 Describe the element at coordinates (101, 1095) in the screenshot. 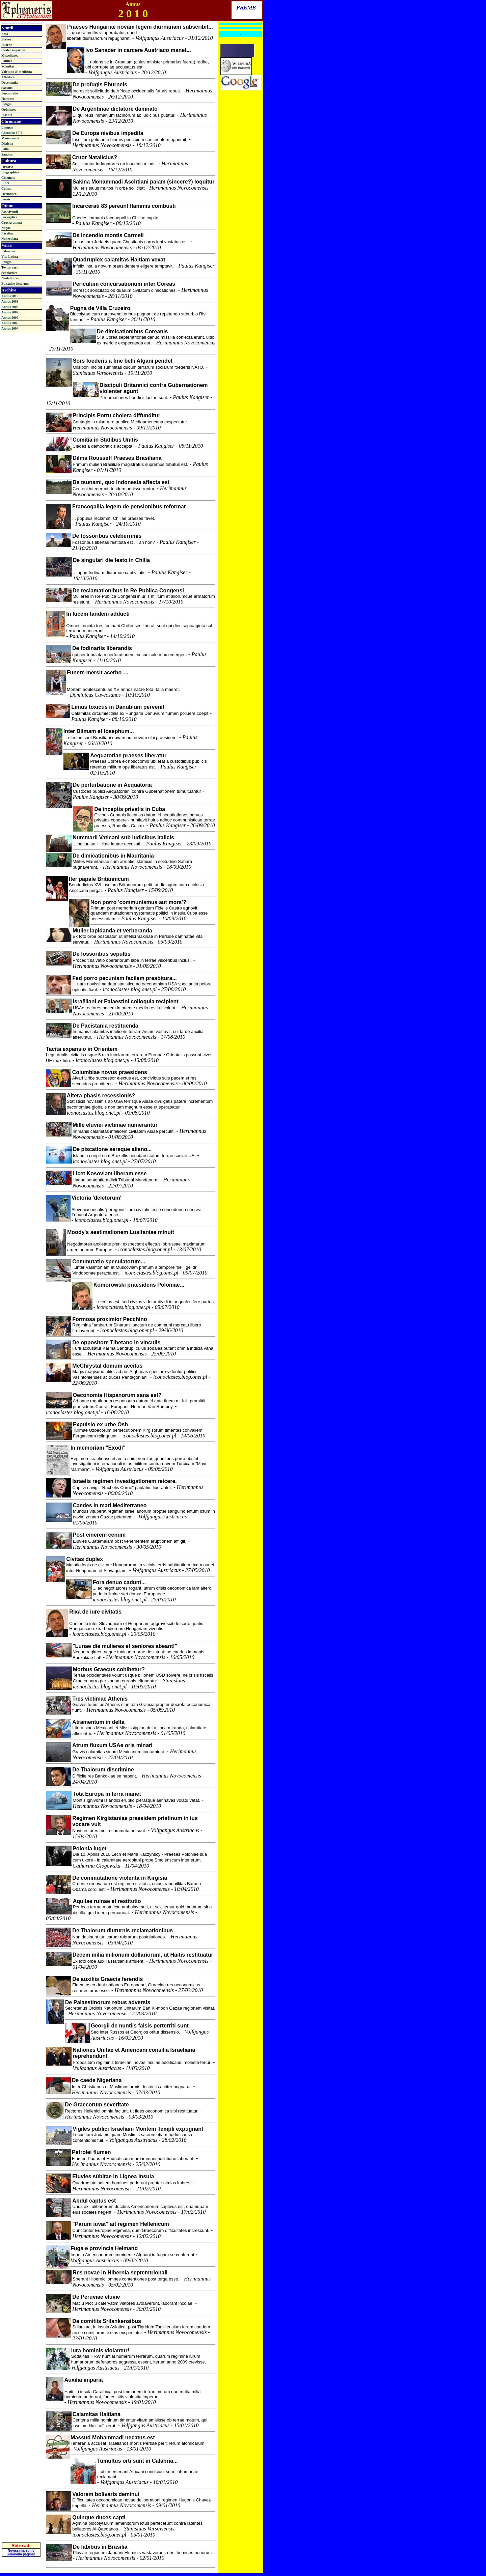

I see `Altera phasis recessionis?` at that location.